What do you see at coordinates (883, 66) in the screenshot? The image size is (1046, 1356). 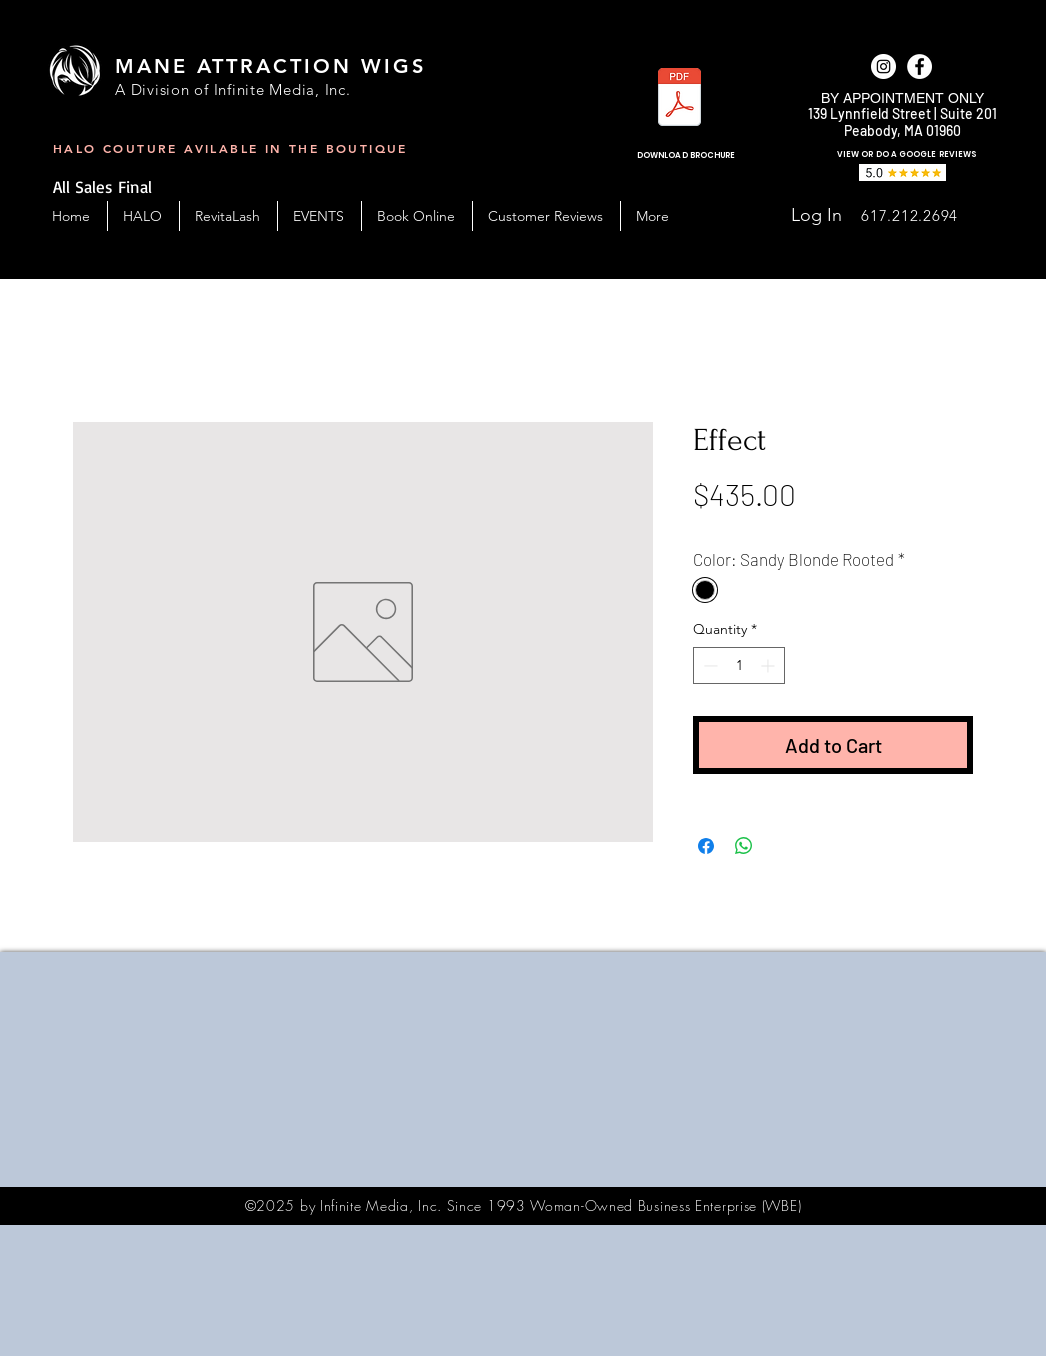 I see `[Instagram]` at bounding box center [883, 66].